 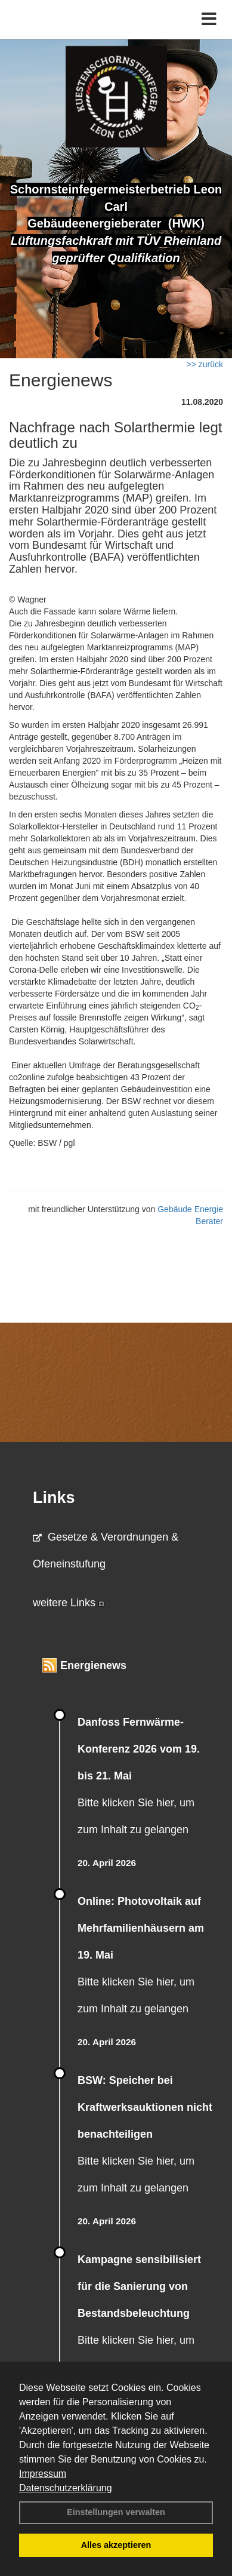 I want to click on BSW: Speicher bei Kraftwerksauktionen nicht benachteiligen, so click(x=145, y=2107).